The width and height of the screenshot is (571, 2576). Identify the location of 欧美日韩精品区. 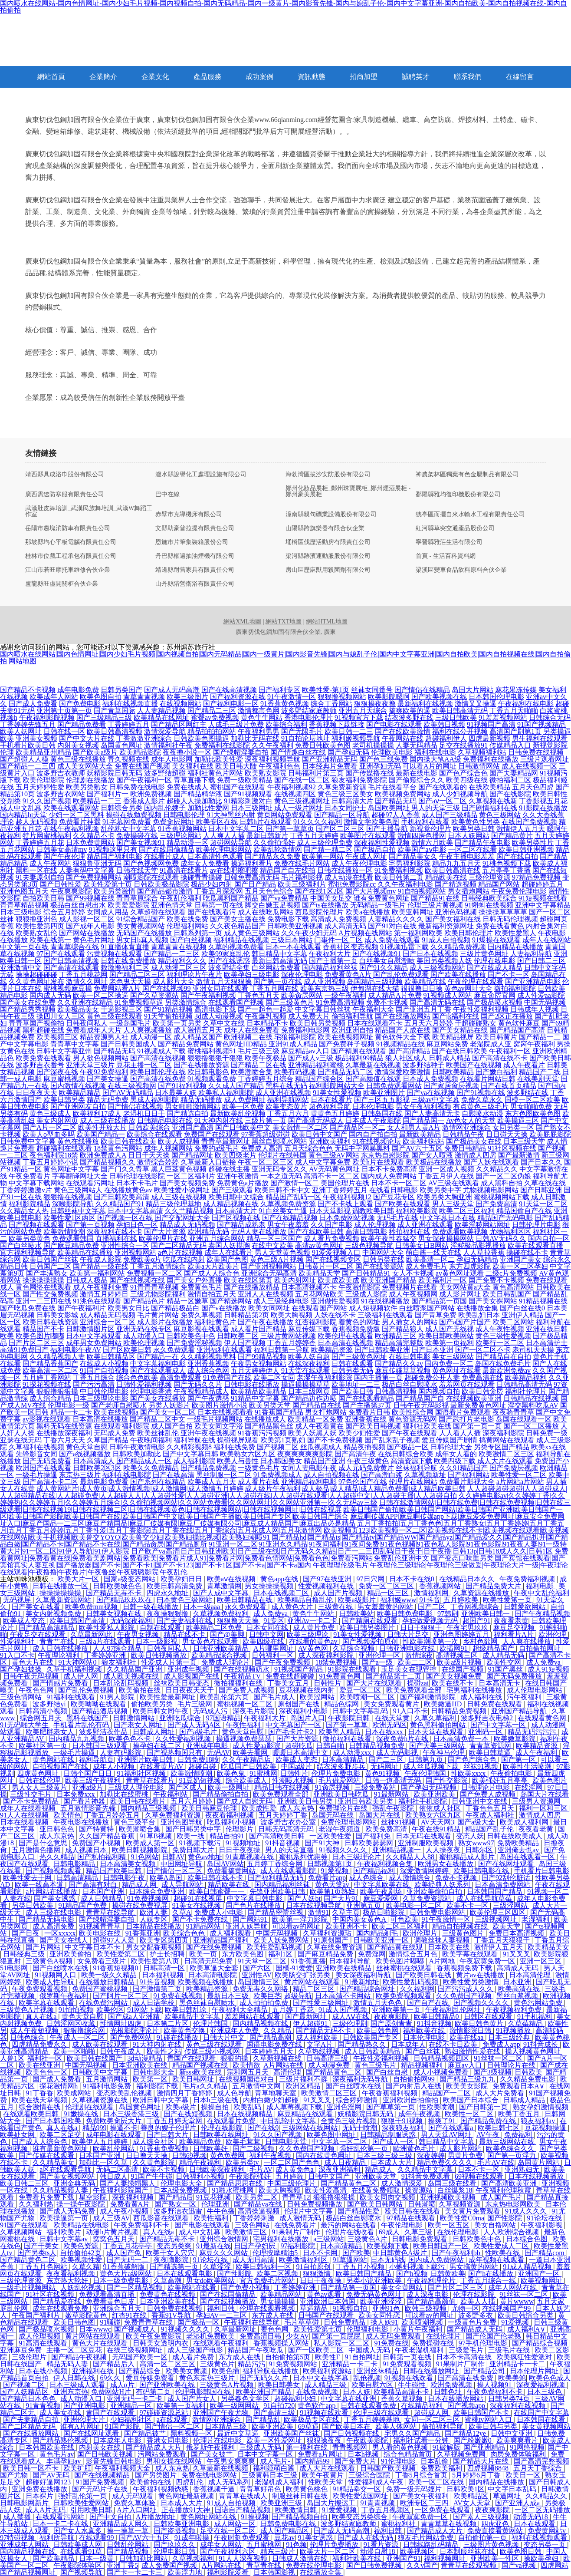
(111, 1356).